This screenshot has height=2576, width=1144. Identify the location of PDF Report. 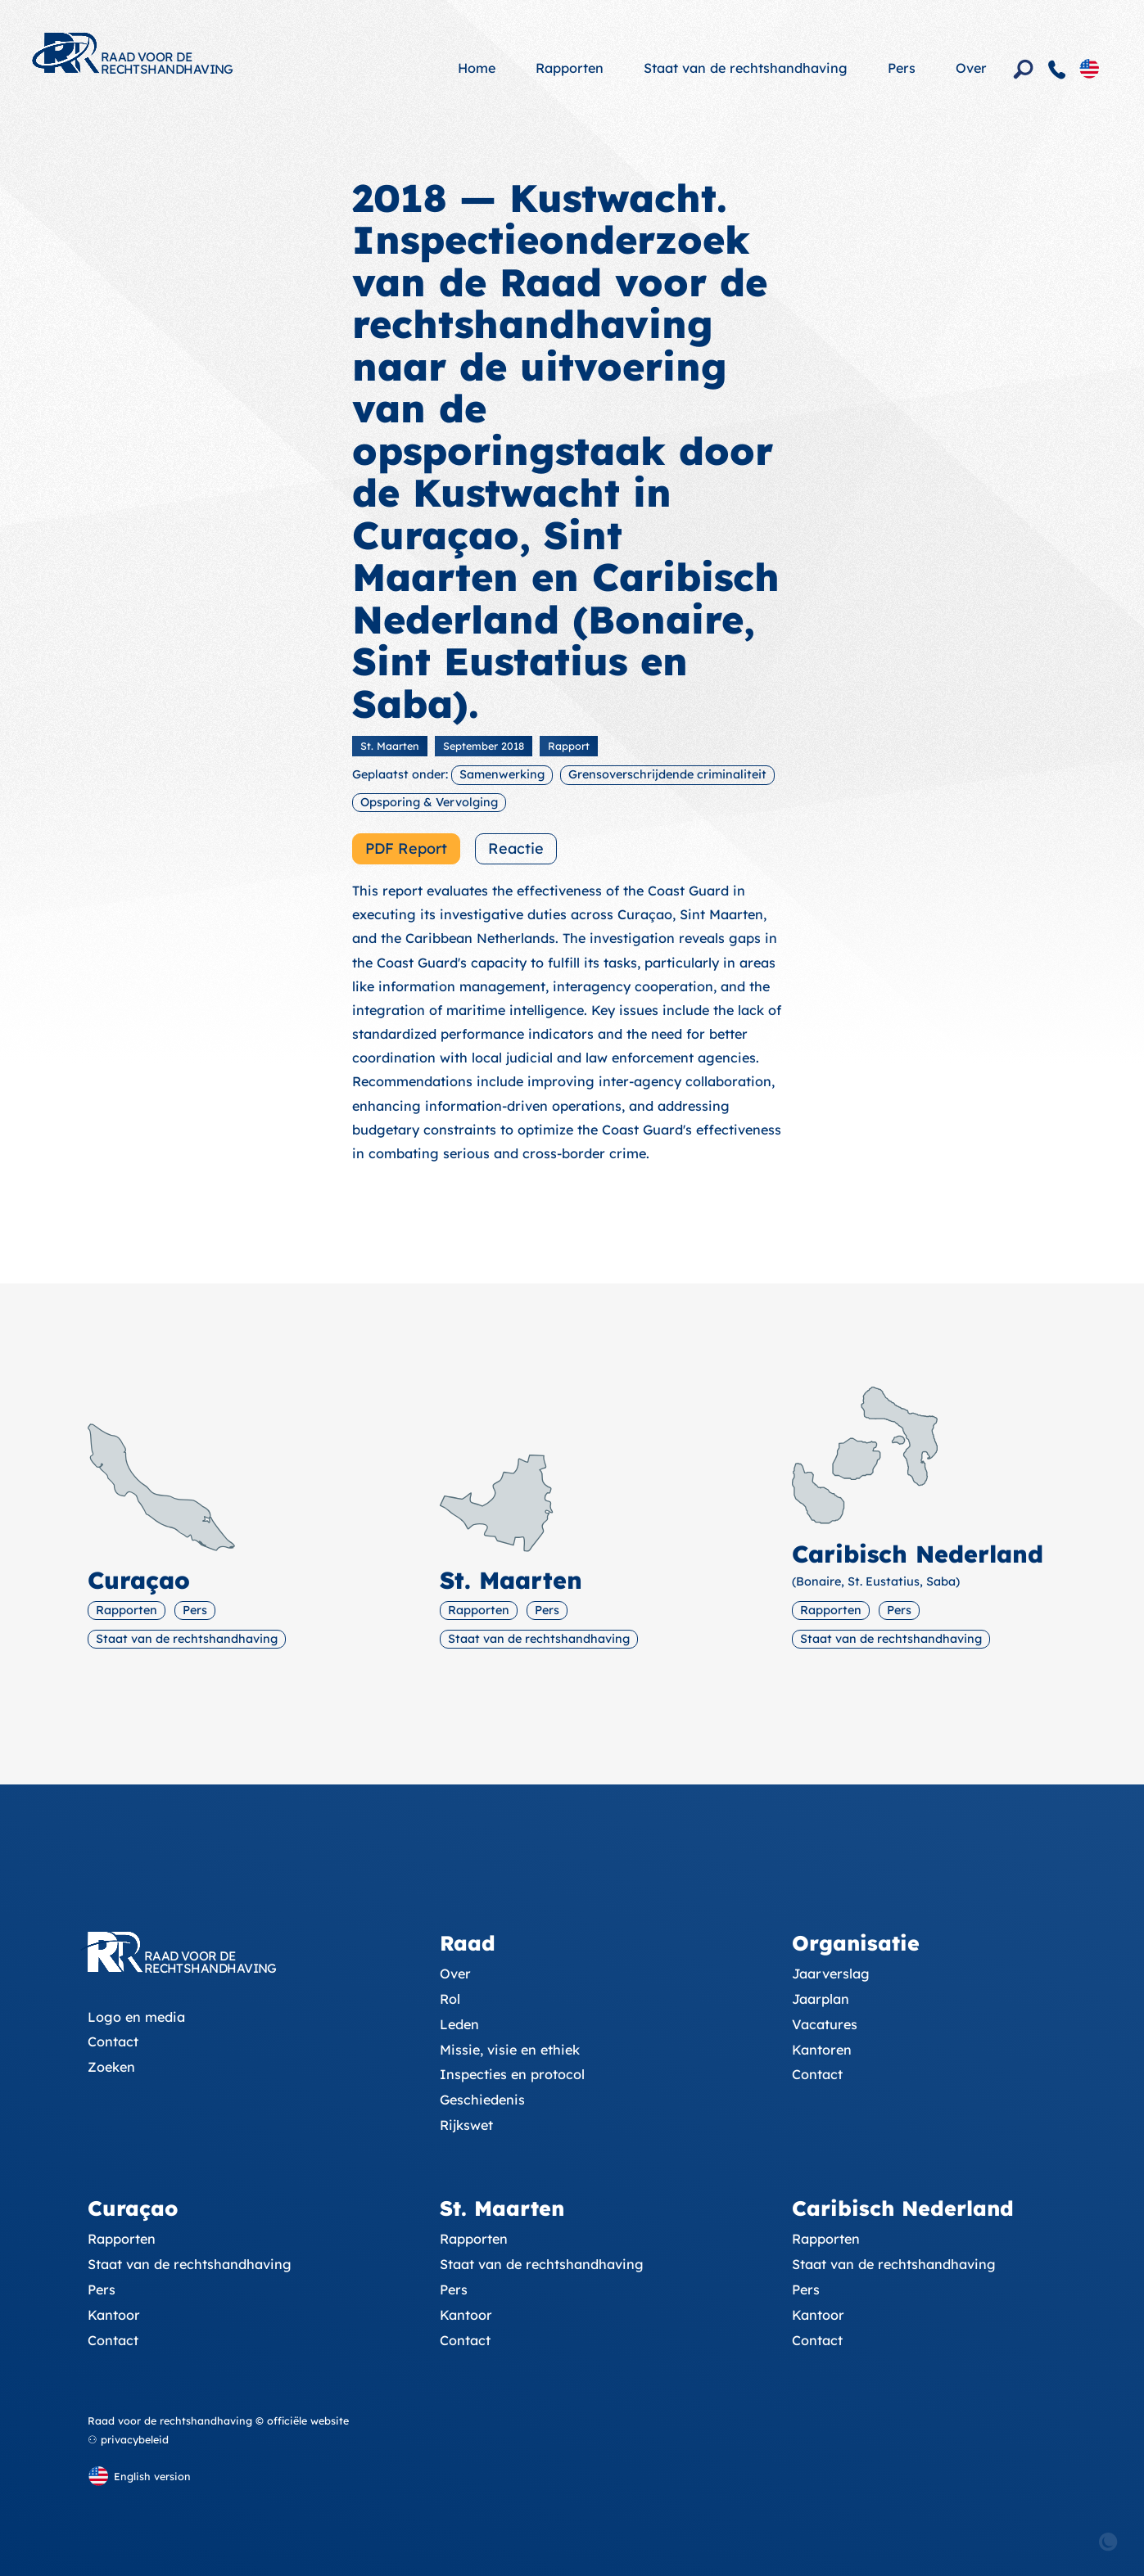
(406, 848).